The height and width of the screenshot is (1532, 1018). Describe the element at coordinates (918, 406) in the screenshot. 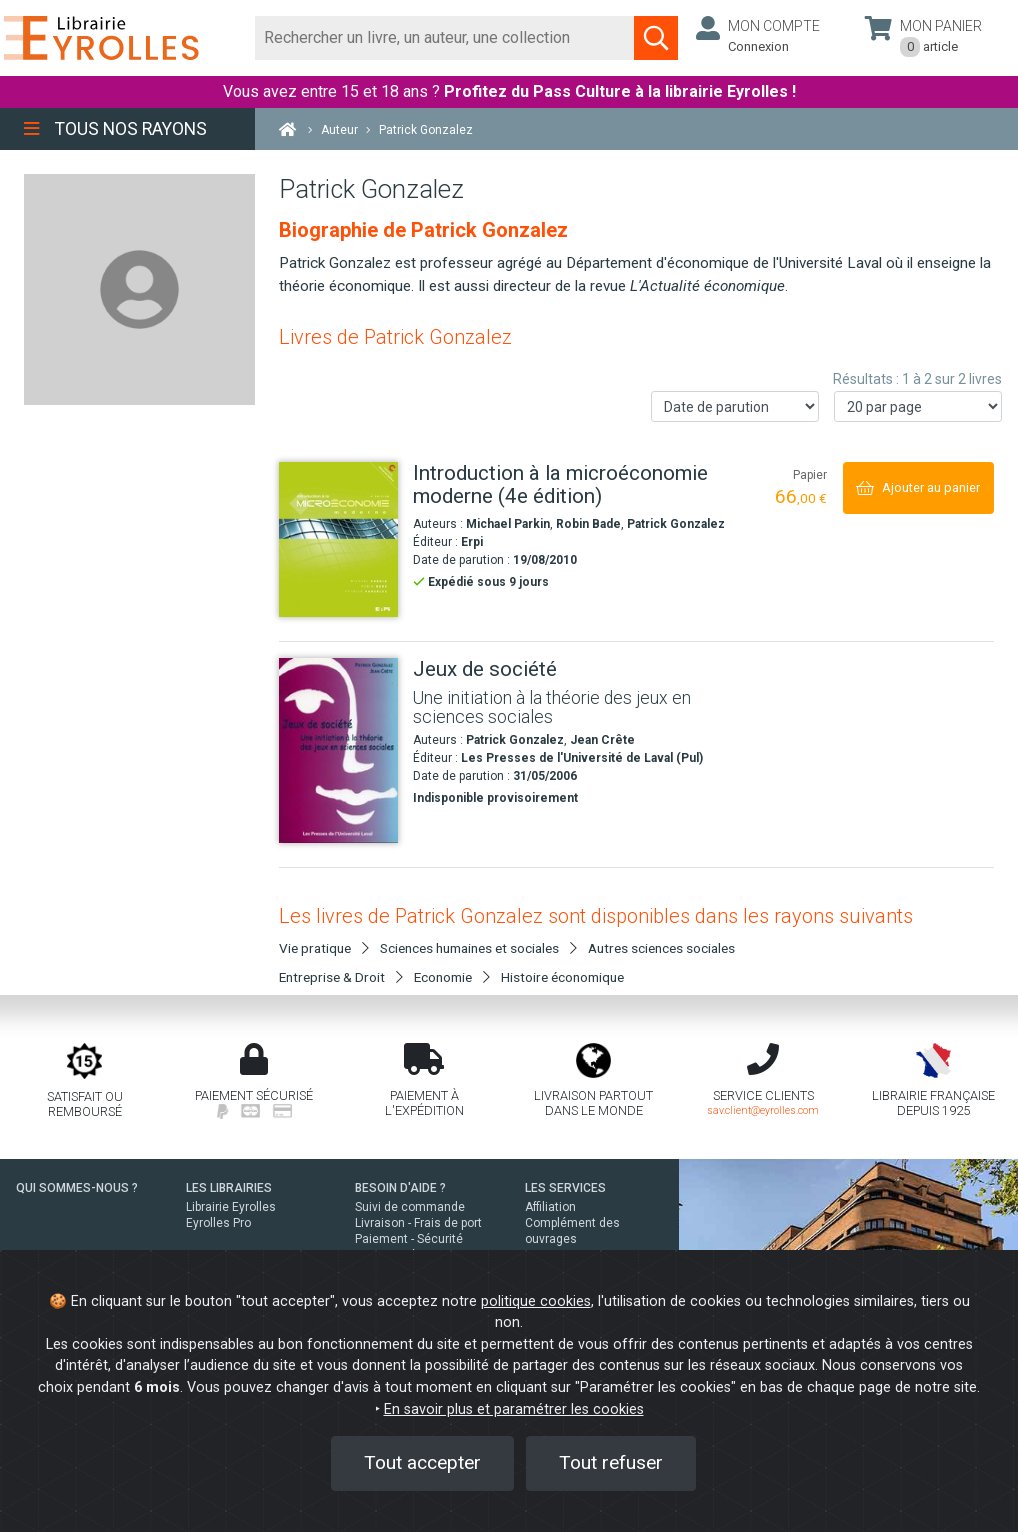

I see `[Nombre de résultats par page]` at that location.